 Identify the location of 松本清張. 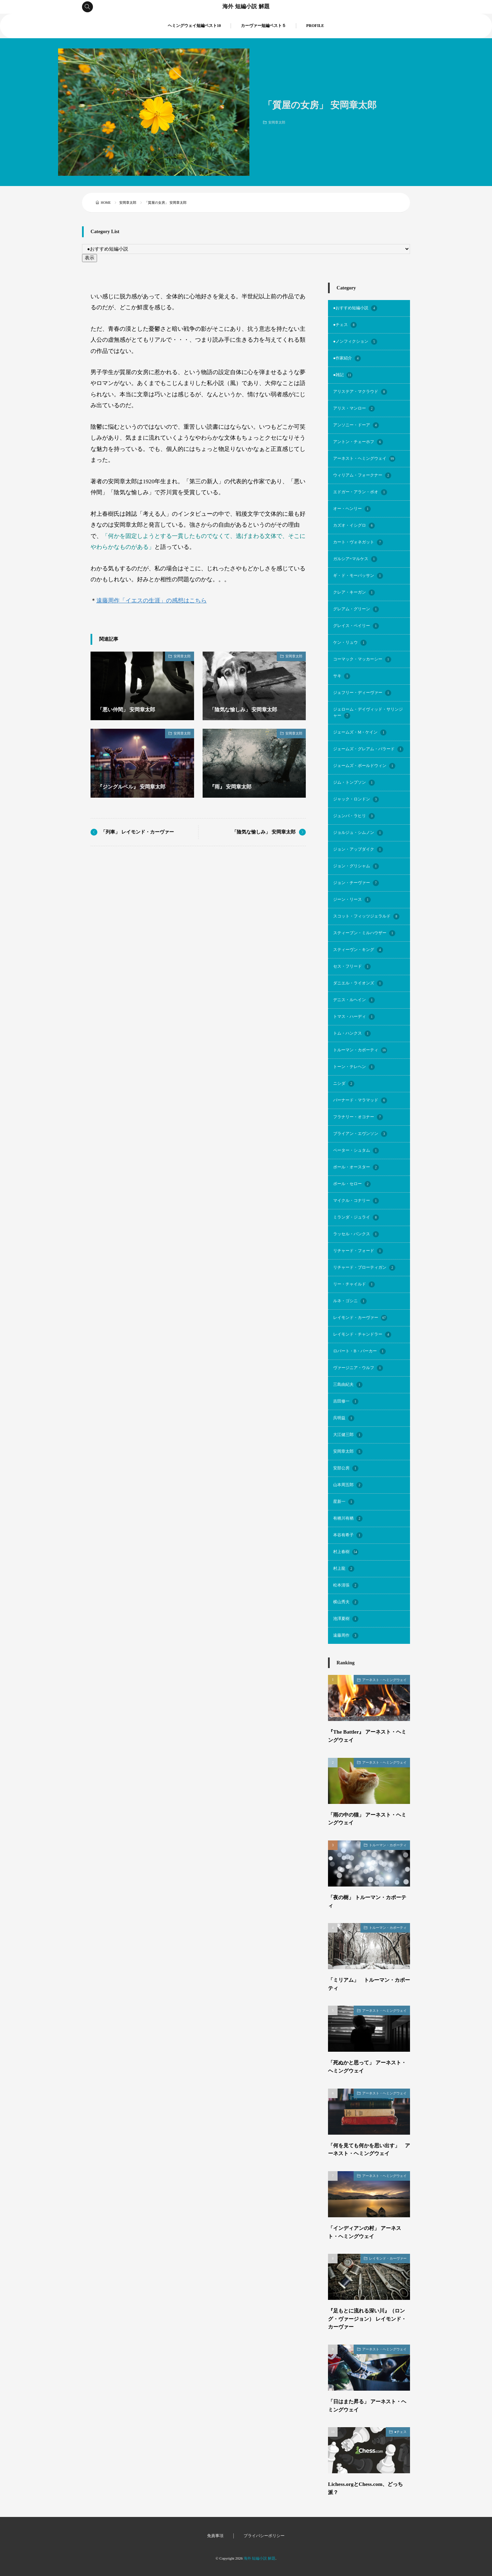
(345, 1585).